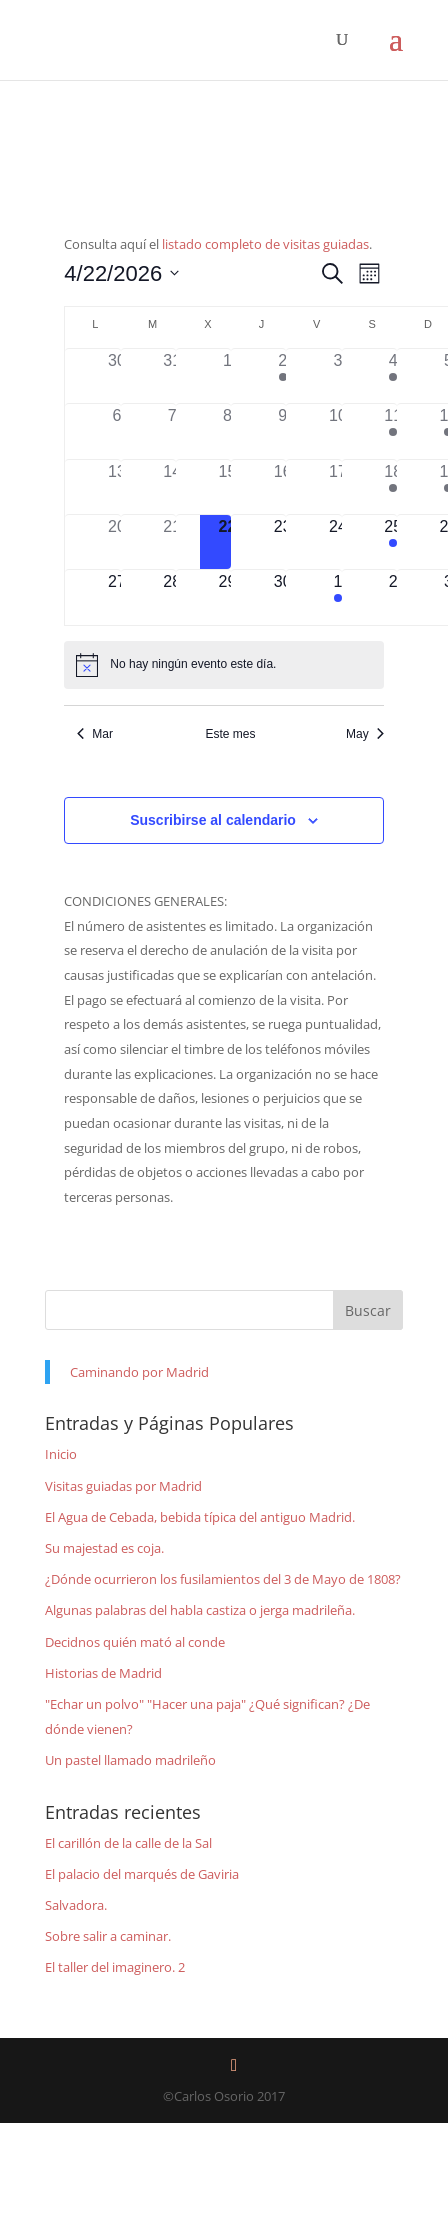 This screenshot has width=448, height=2222. Describe the element at coordinates (172, 431) in the screenshot. I see `[abril 7, 0 eventos]` at that location.